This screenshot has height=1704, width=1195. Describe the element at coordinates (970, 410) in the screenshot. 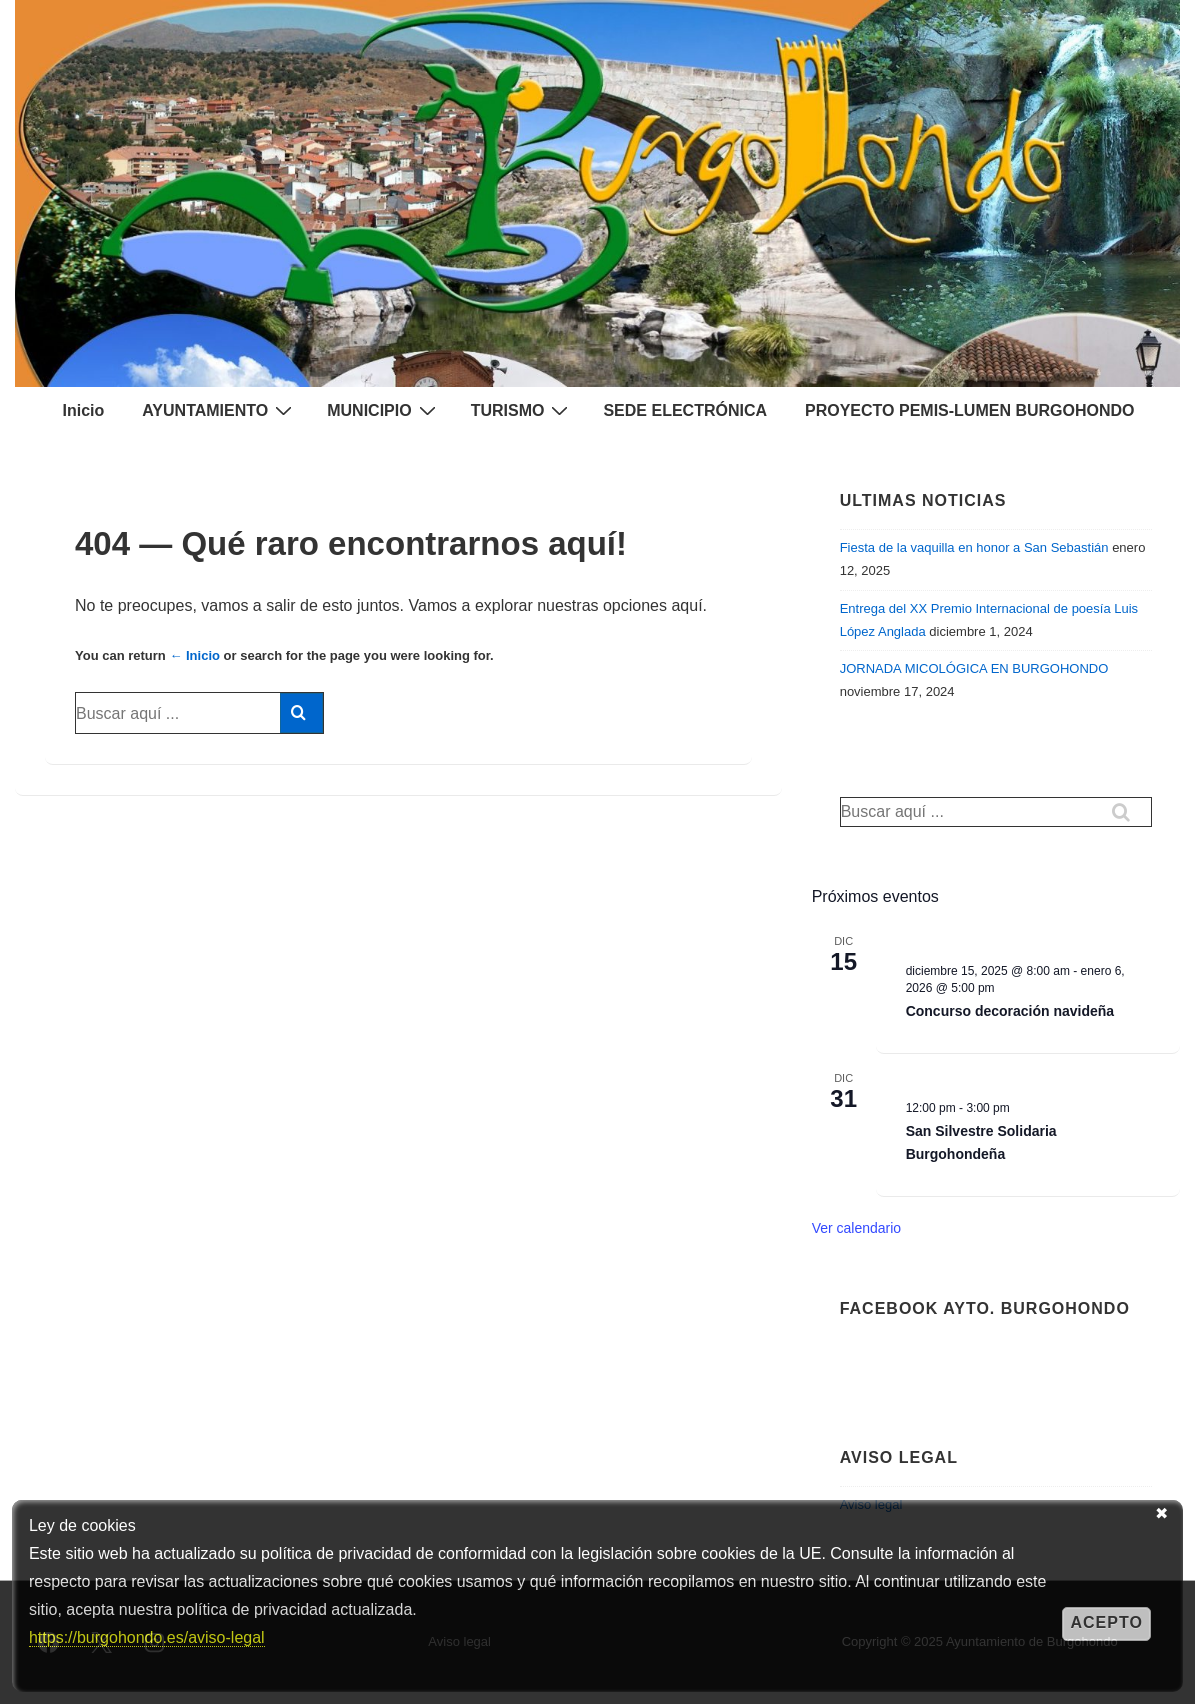

I see `PROYECTO PEMIS-LUMEN BURGOHONDO` at that location.